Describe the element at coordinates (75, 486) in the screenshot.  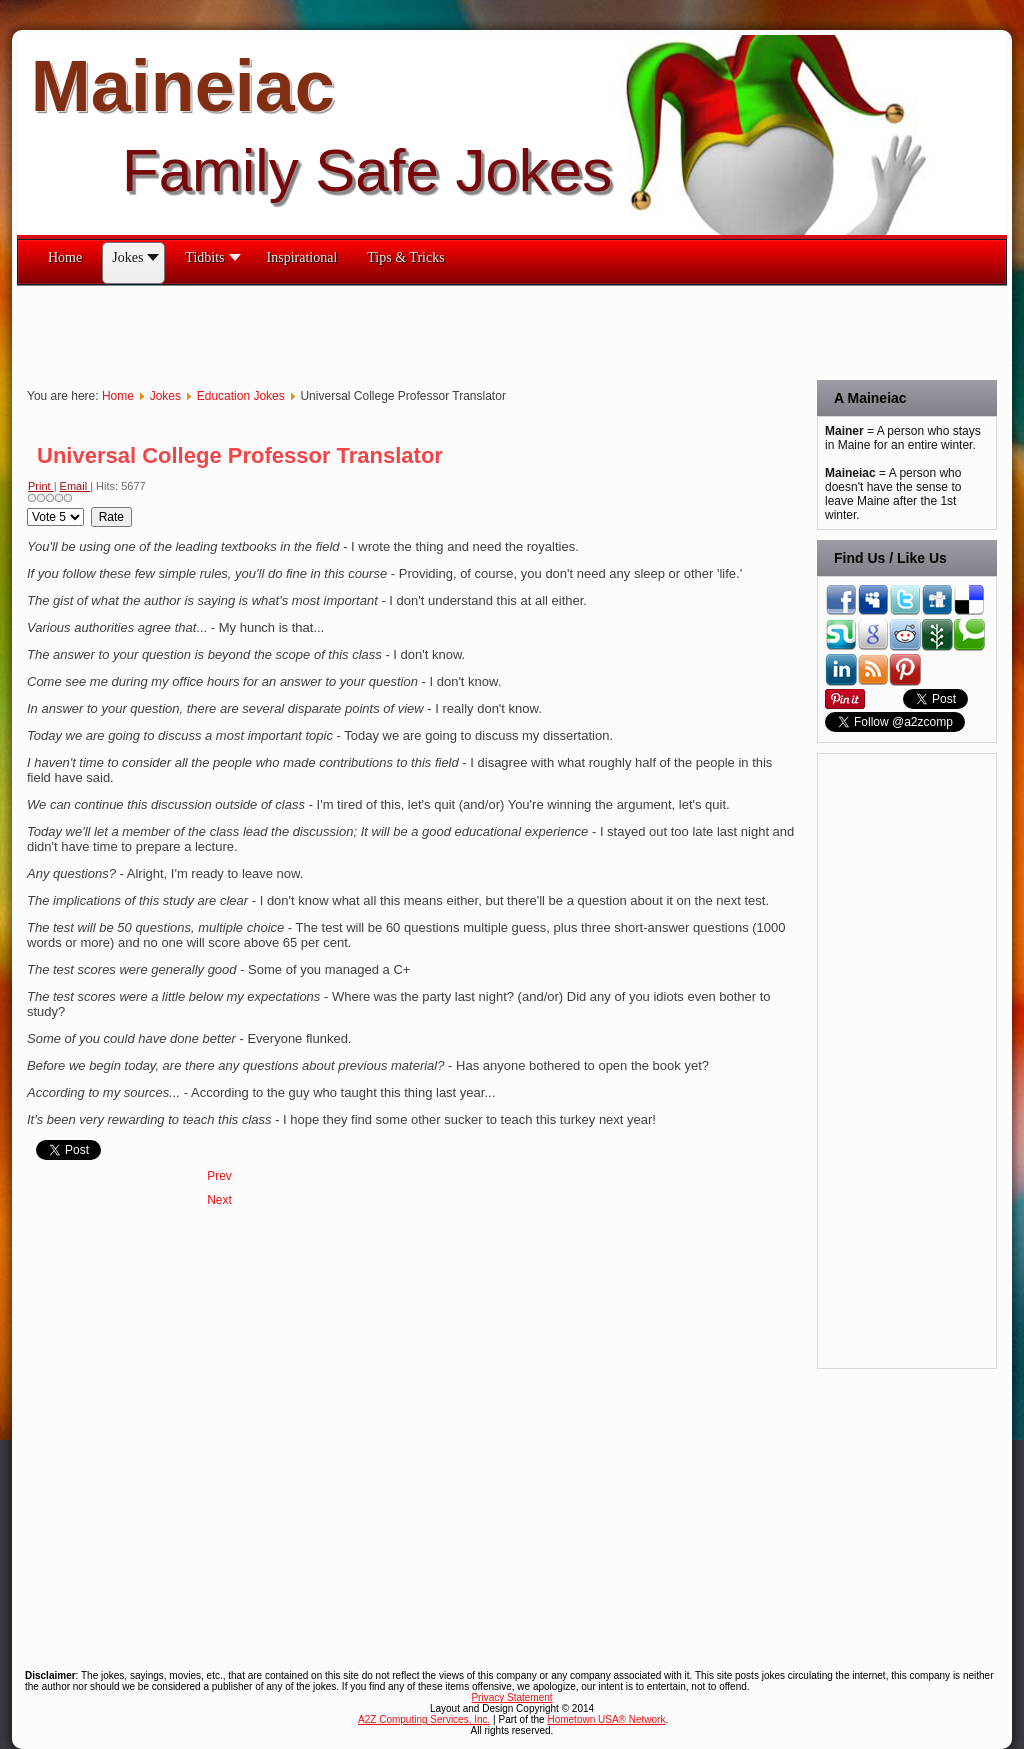
I see `Email` at that location.